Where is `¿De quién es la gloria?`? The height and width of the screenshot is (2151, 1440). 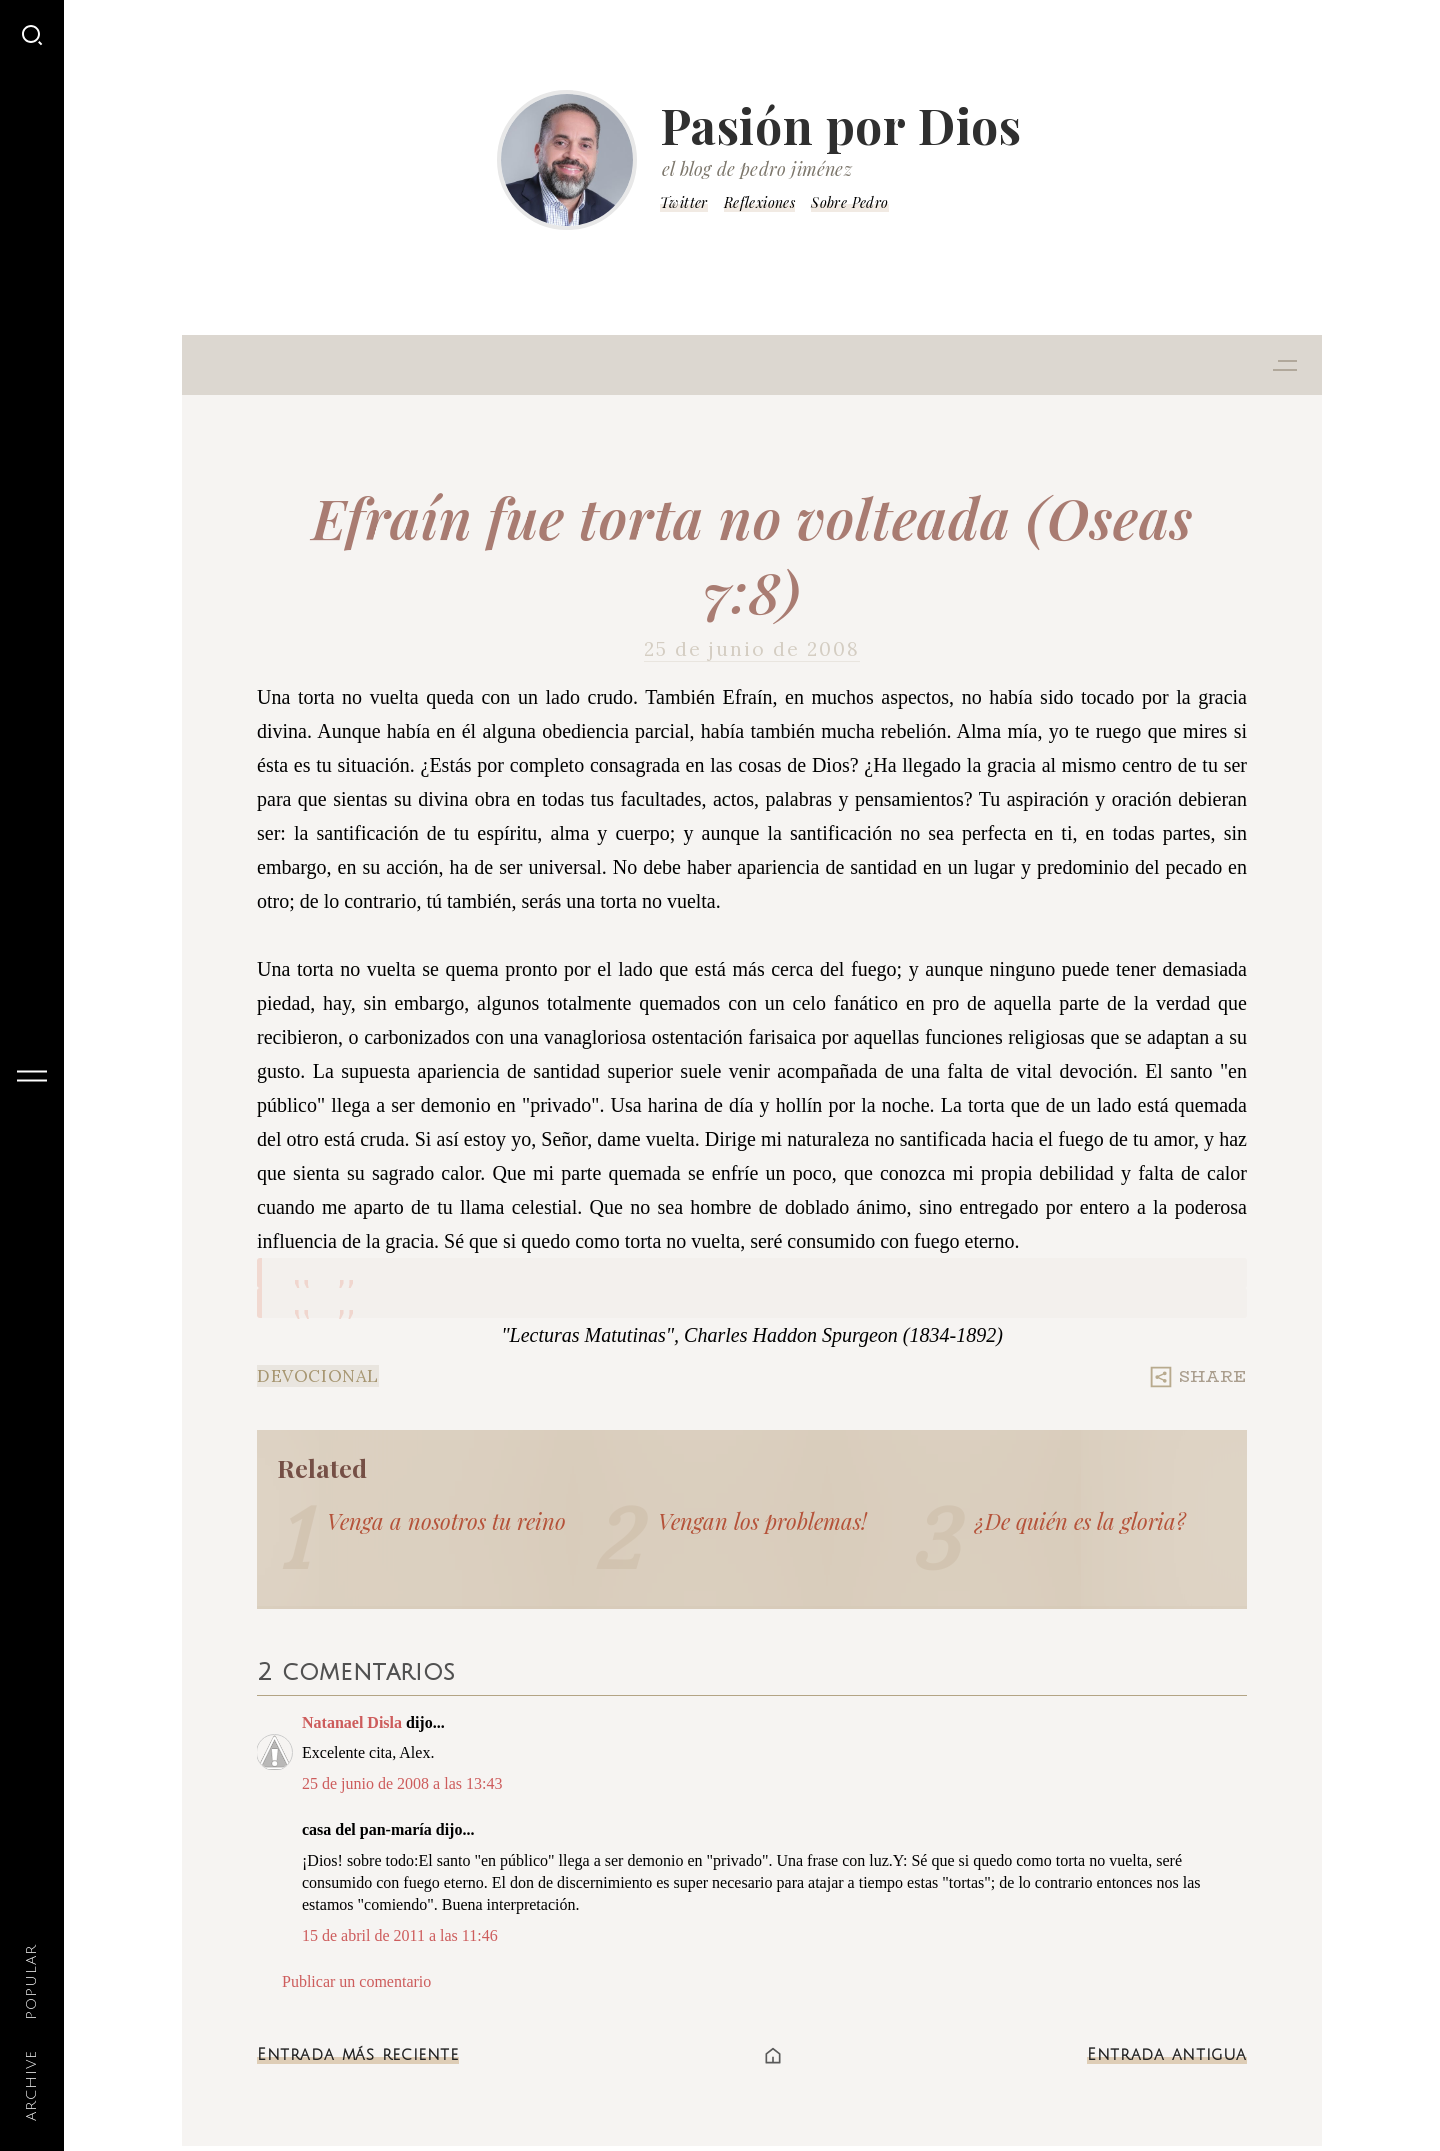 ¿De quién es la gloria? is located at coordinates (1080, 1521).